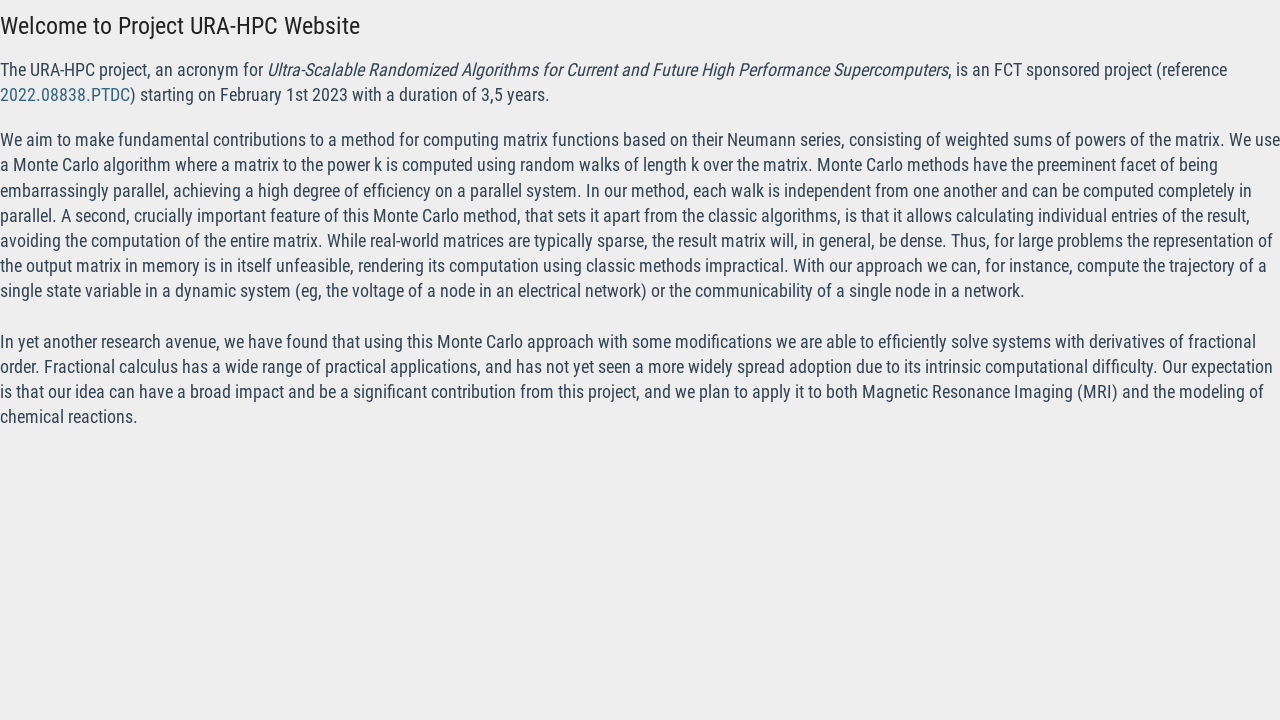 The width and height of the screenshot is (1280, 720). What do you see at coordinates (65, 94) in the screenshot?
I see `2022.08838.PTDC` at bounding box center [65, 94].